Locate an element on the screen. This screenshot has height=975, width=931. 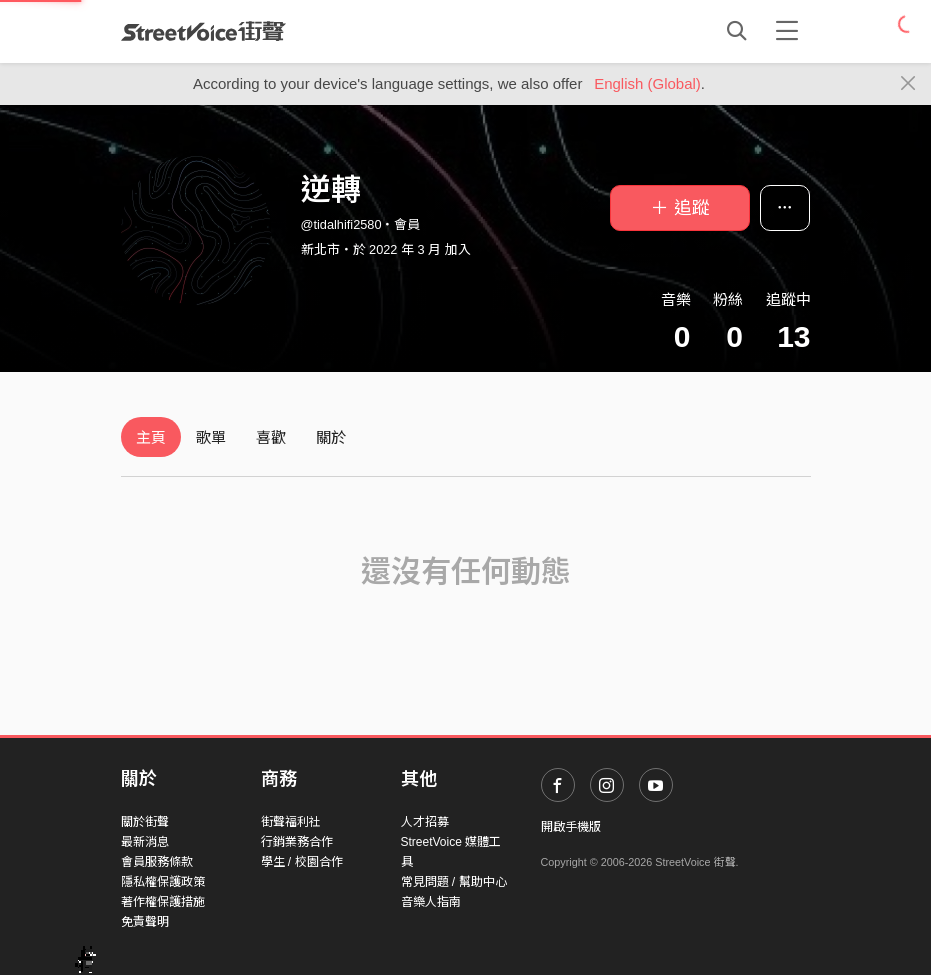
[Close] is located at coordinates (908, 84).